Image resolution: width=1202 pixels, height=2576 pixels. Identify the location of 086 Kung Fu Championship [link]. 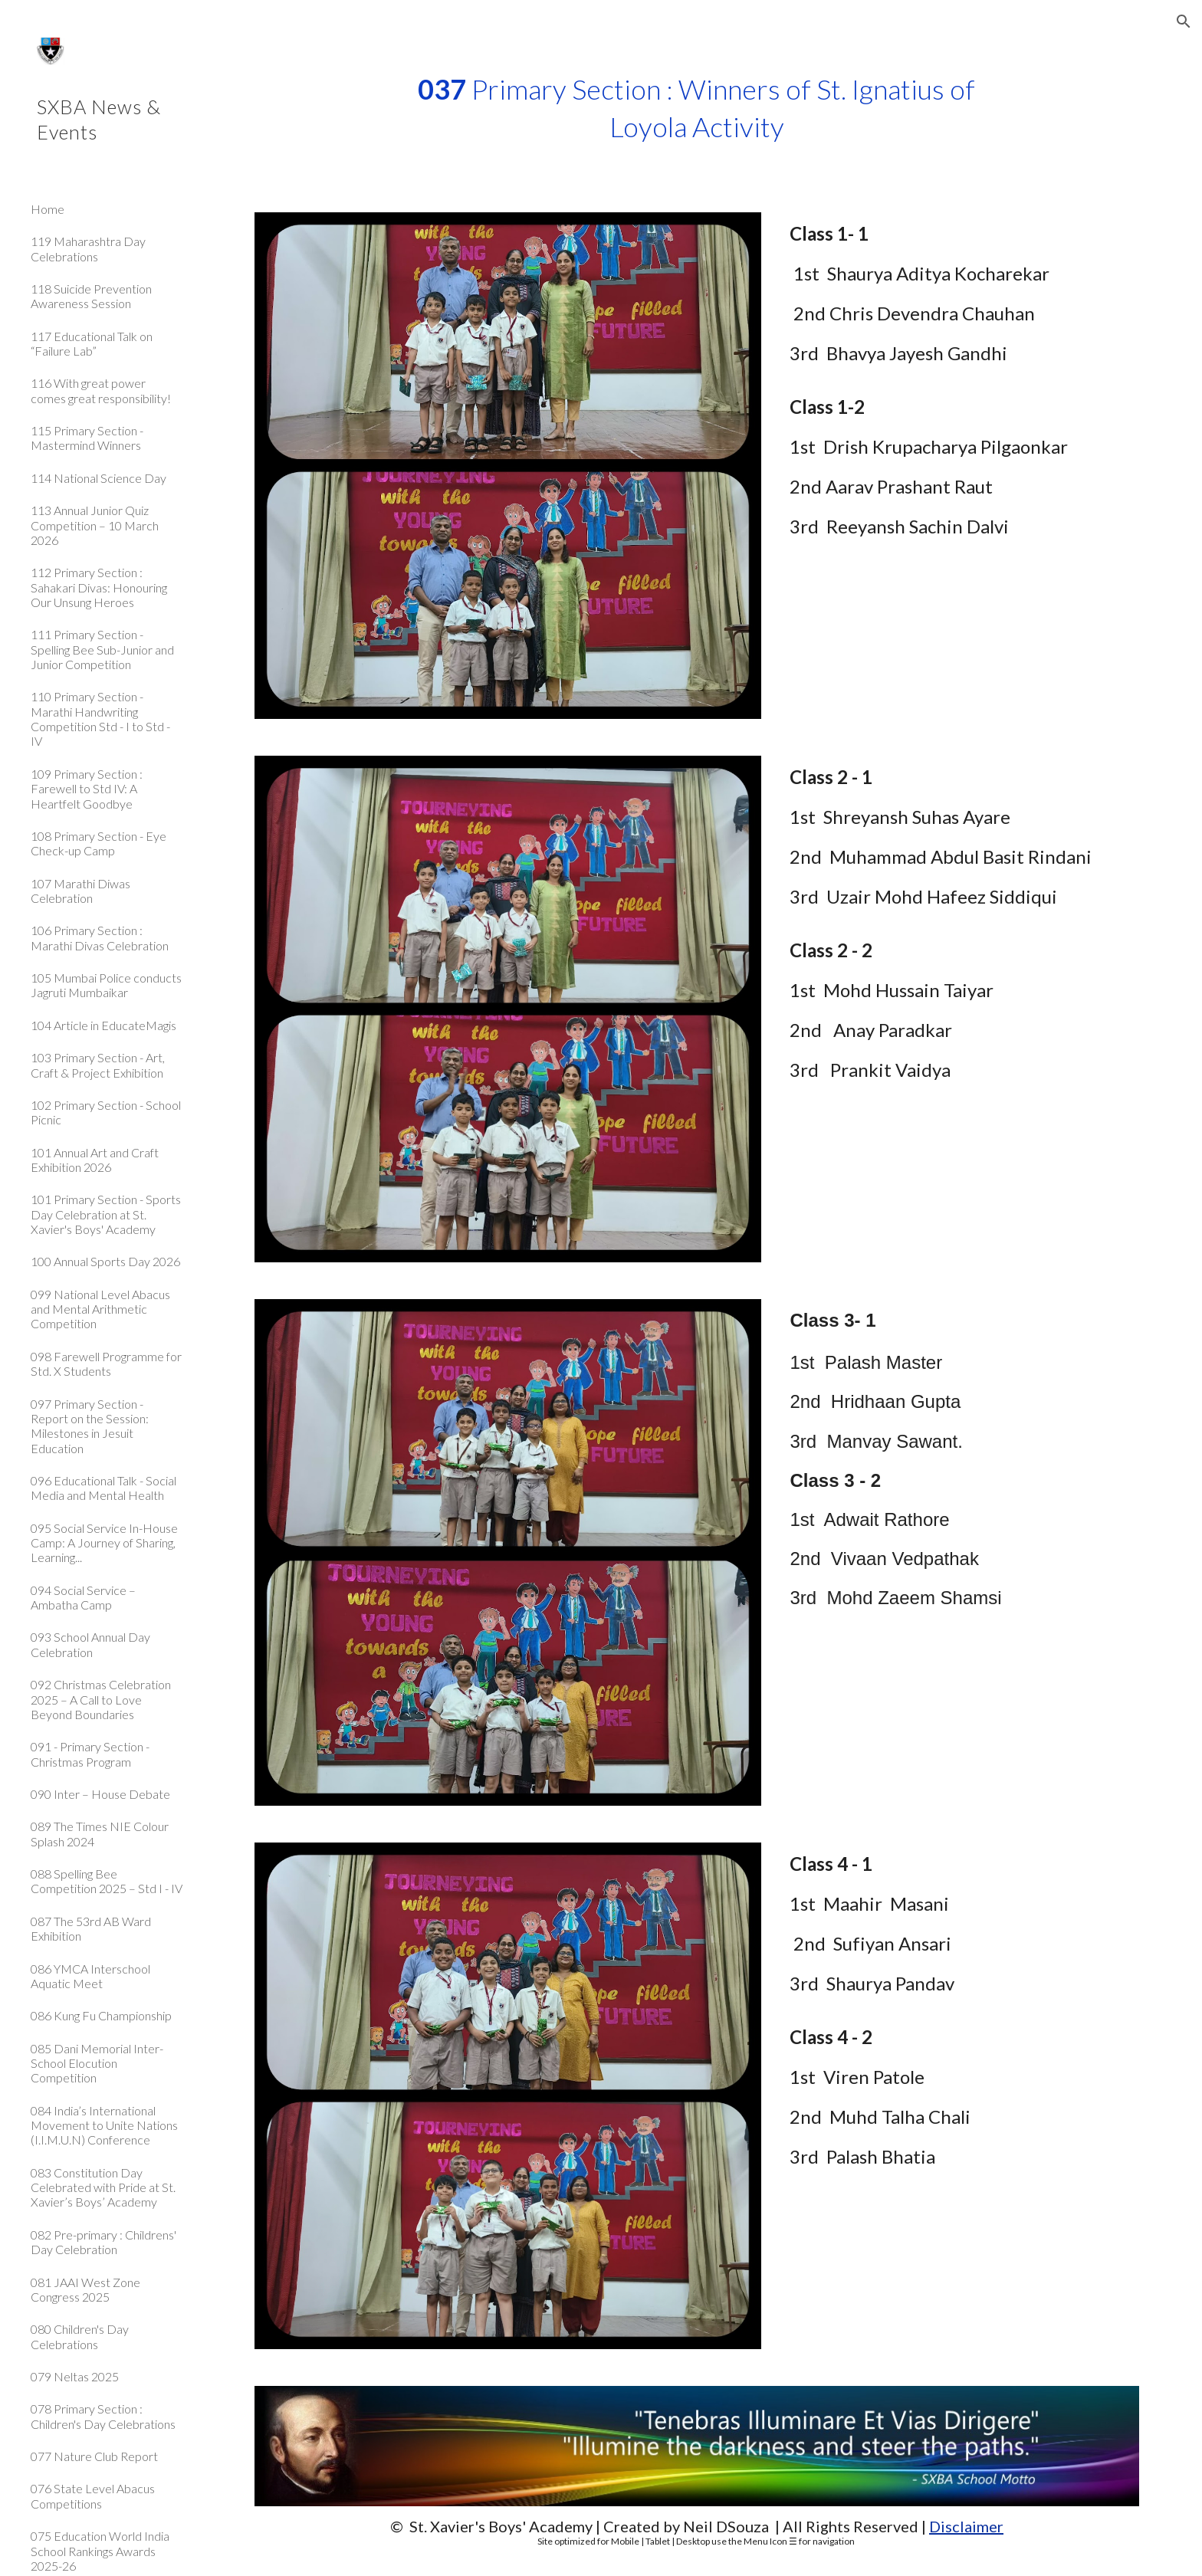
(101, 2015).